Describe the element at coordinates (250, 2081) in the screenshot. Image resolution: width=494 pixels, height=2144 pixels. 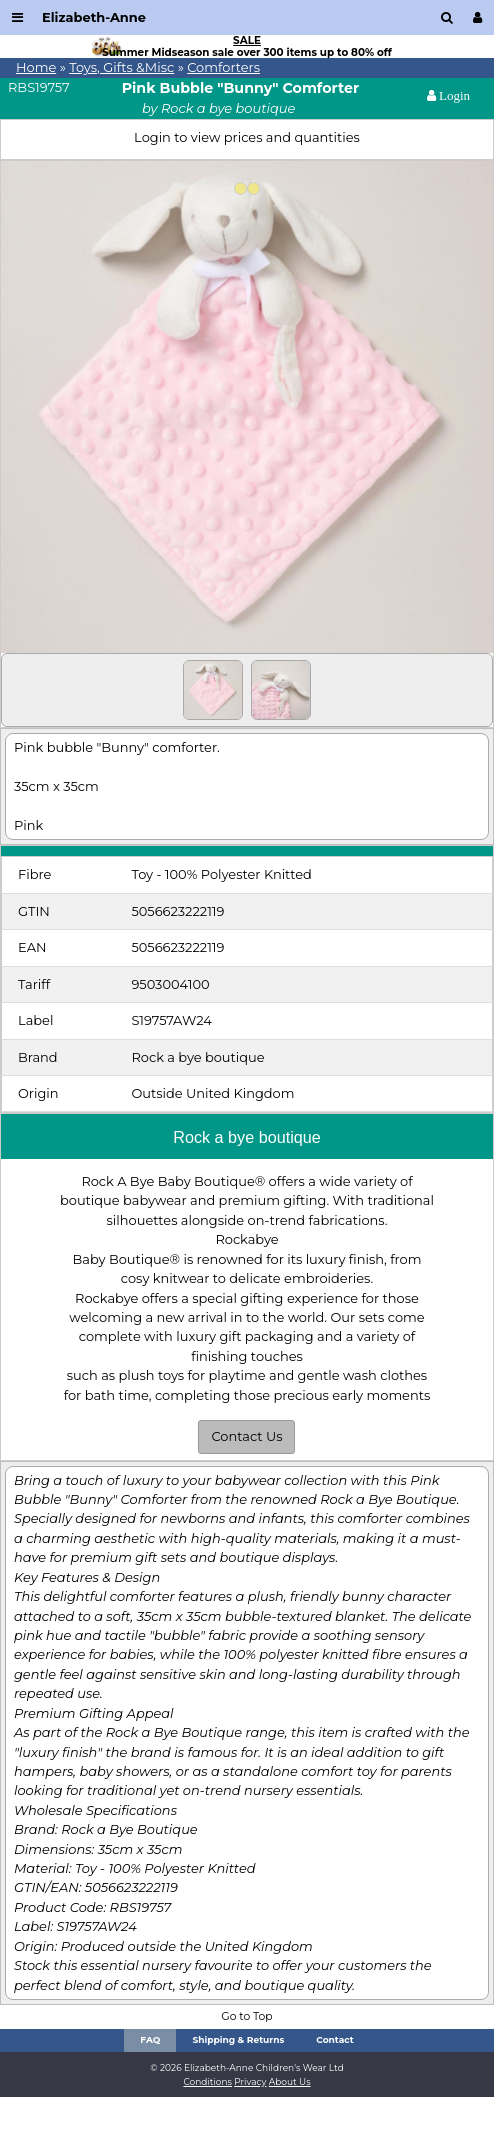
I see `Privacy` at that location.